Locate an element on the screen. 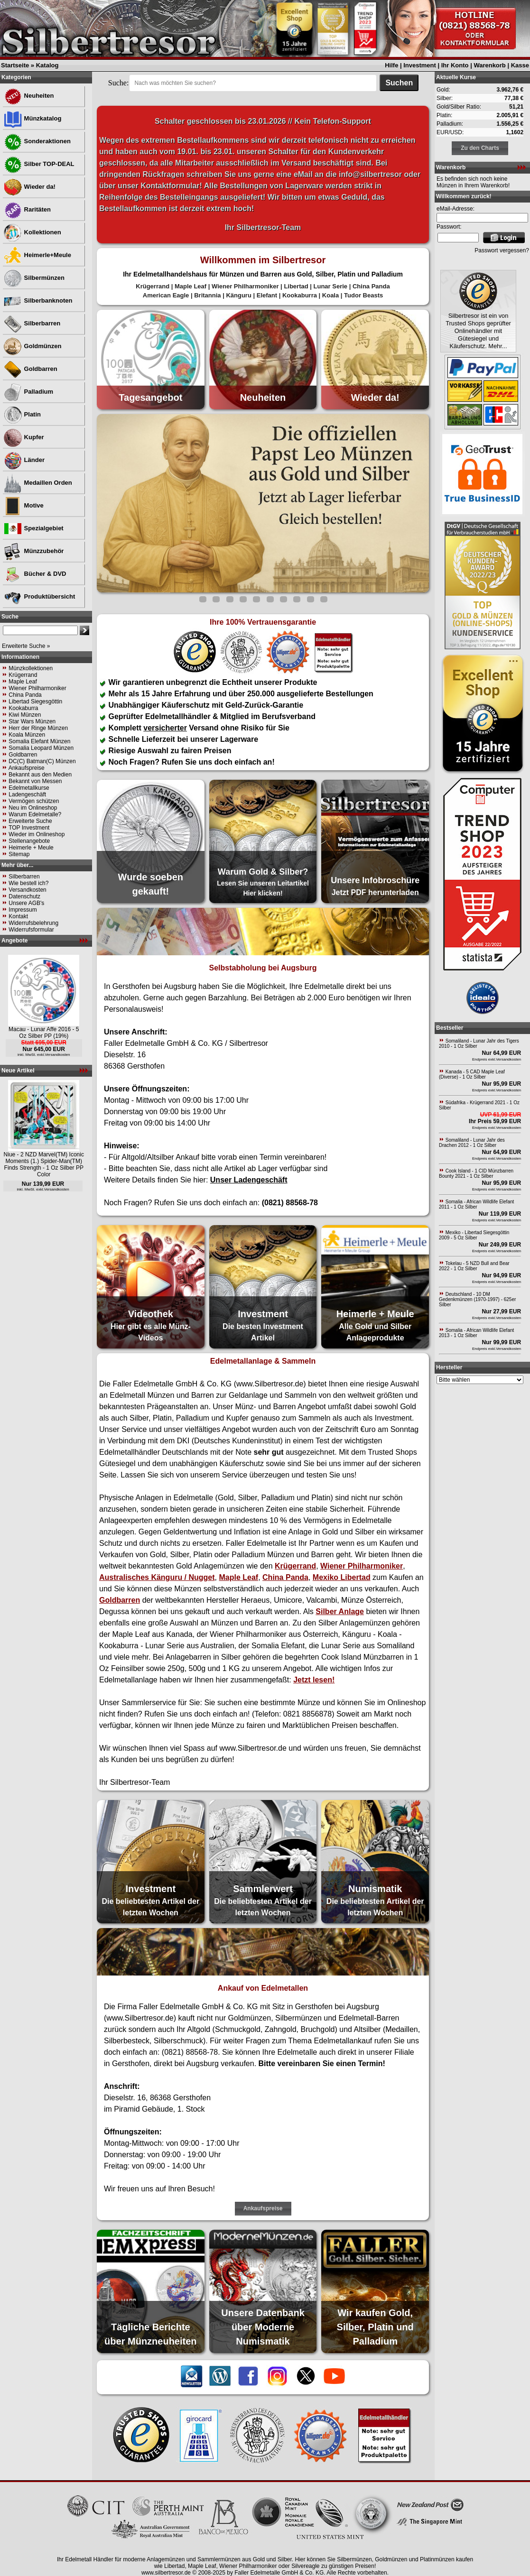 The width and height of the screenshot is (530, 2576). Lunar Serie is located at coordinates (331, 286).